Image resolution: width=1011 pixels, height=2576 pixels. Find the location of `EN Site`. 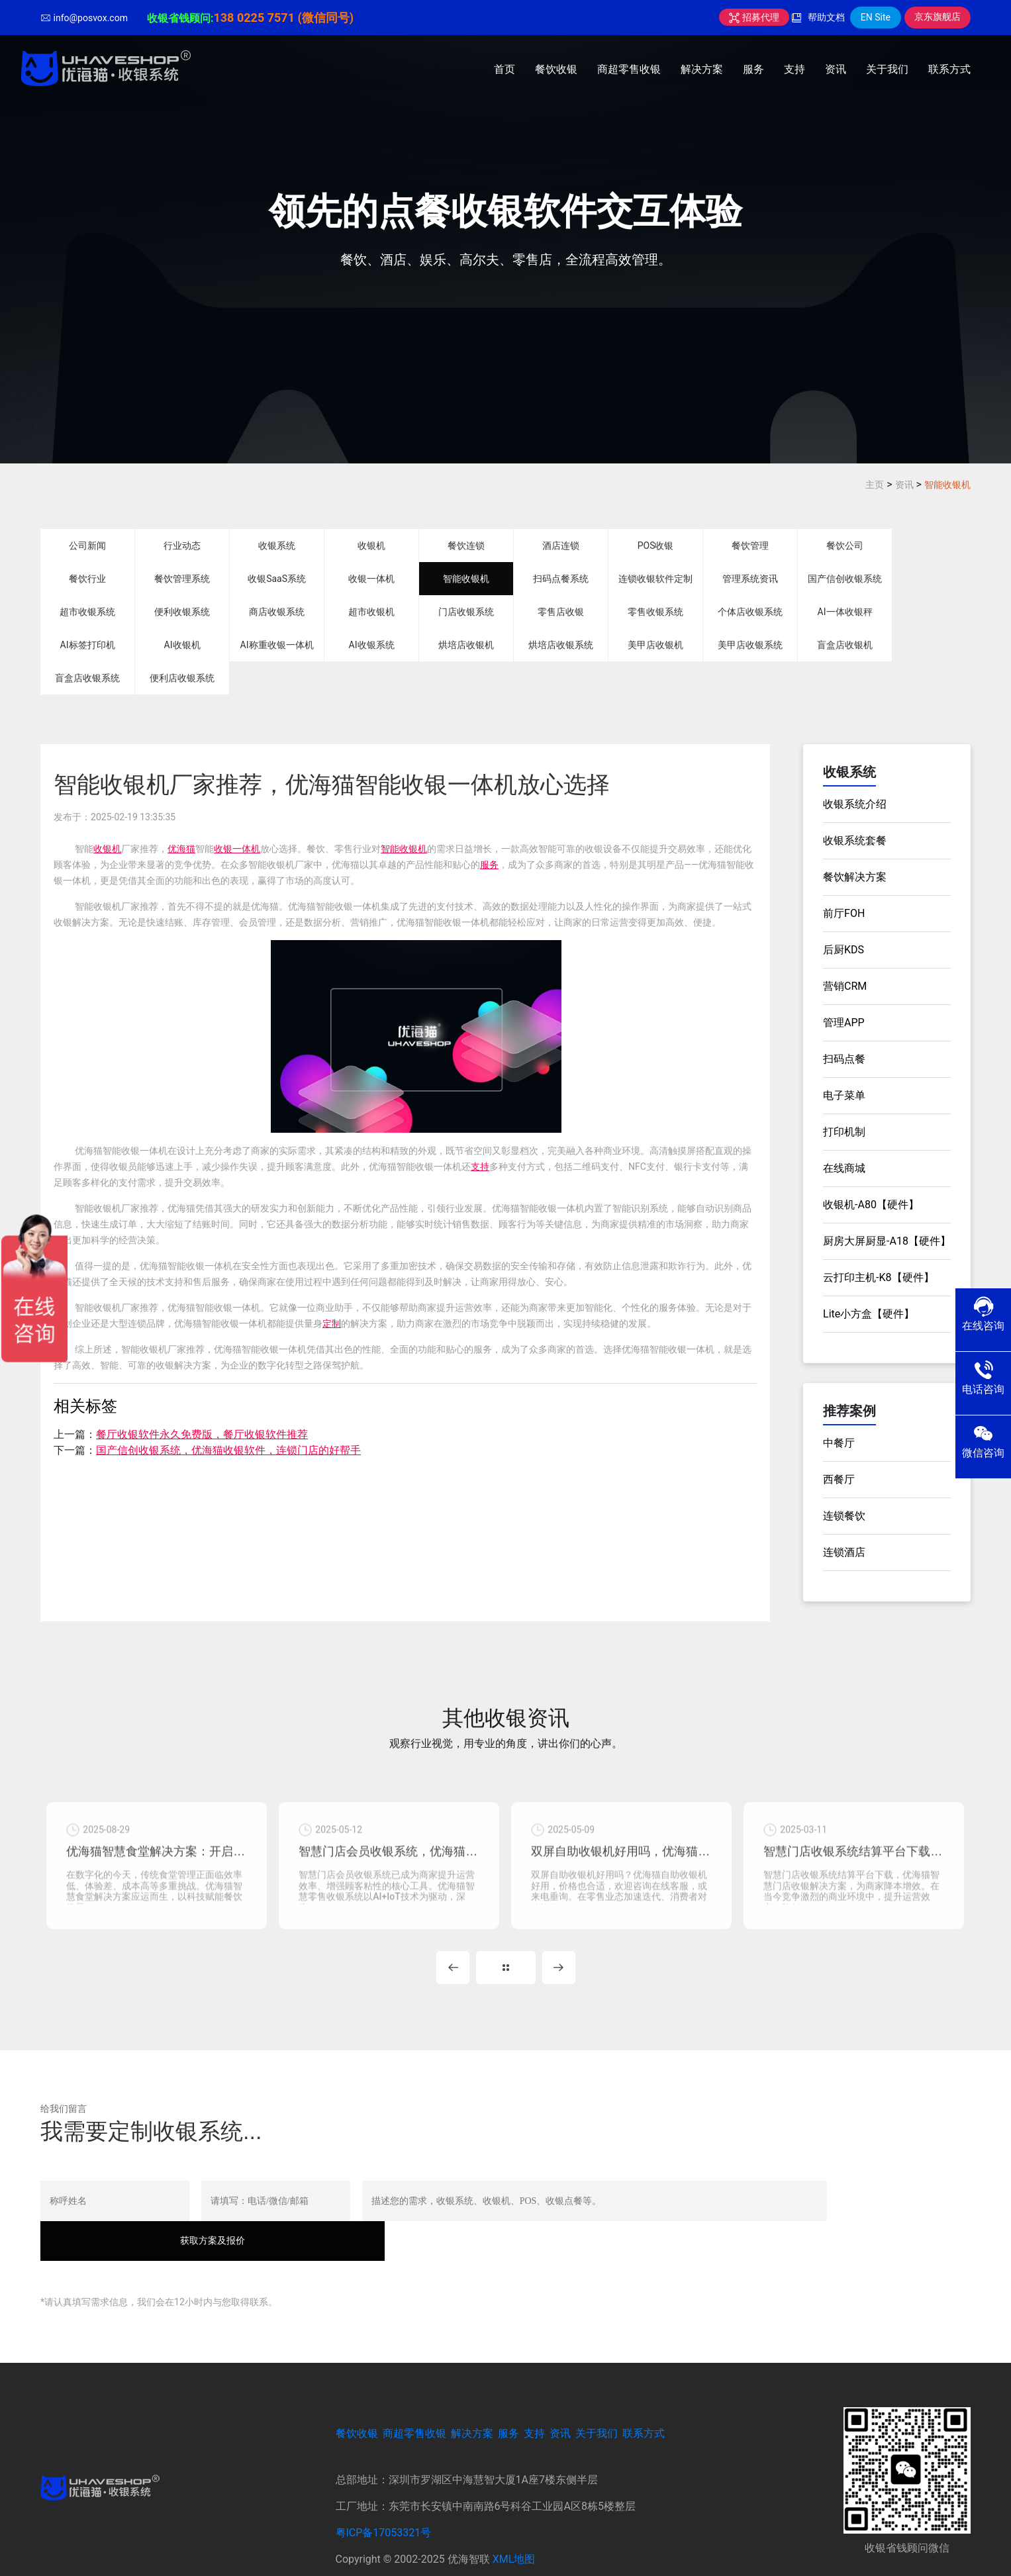

EN Site is located at coordinates (876, 17).